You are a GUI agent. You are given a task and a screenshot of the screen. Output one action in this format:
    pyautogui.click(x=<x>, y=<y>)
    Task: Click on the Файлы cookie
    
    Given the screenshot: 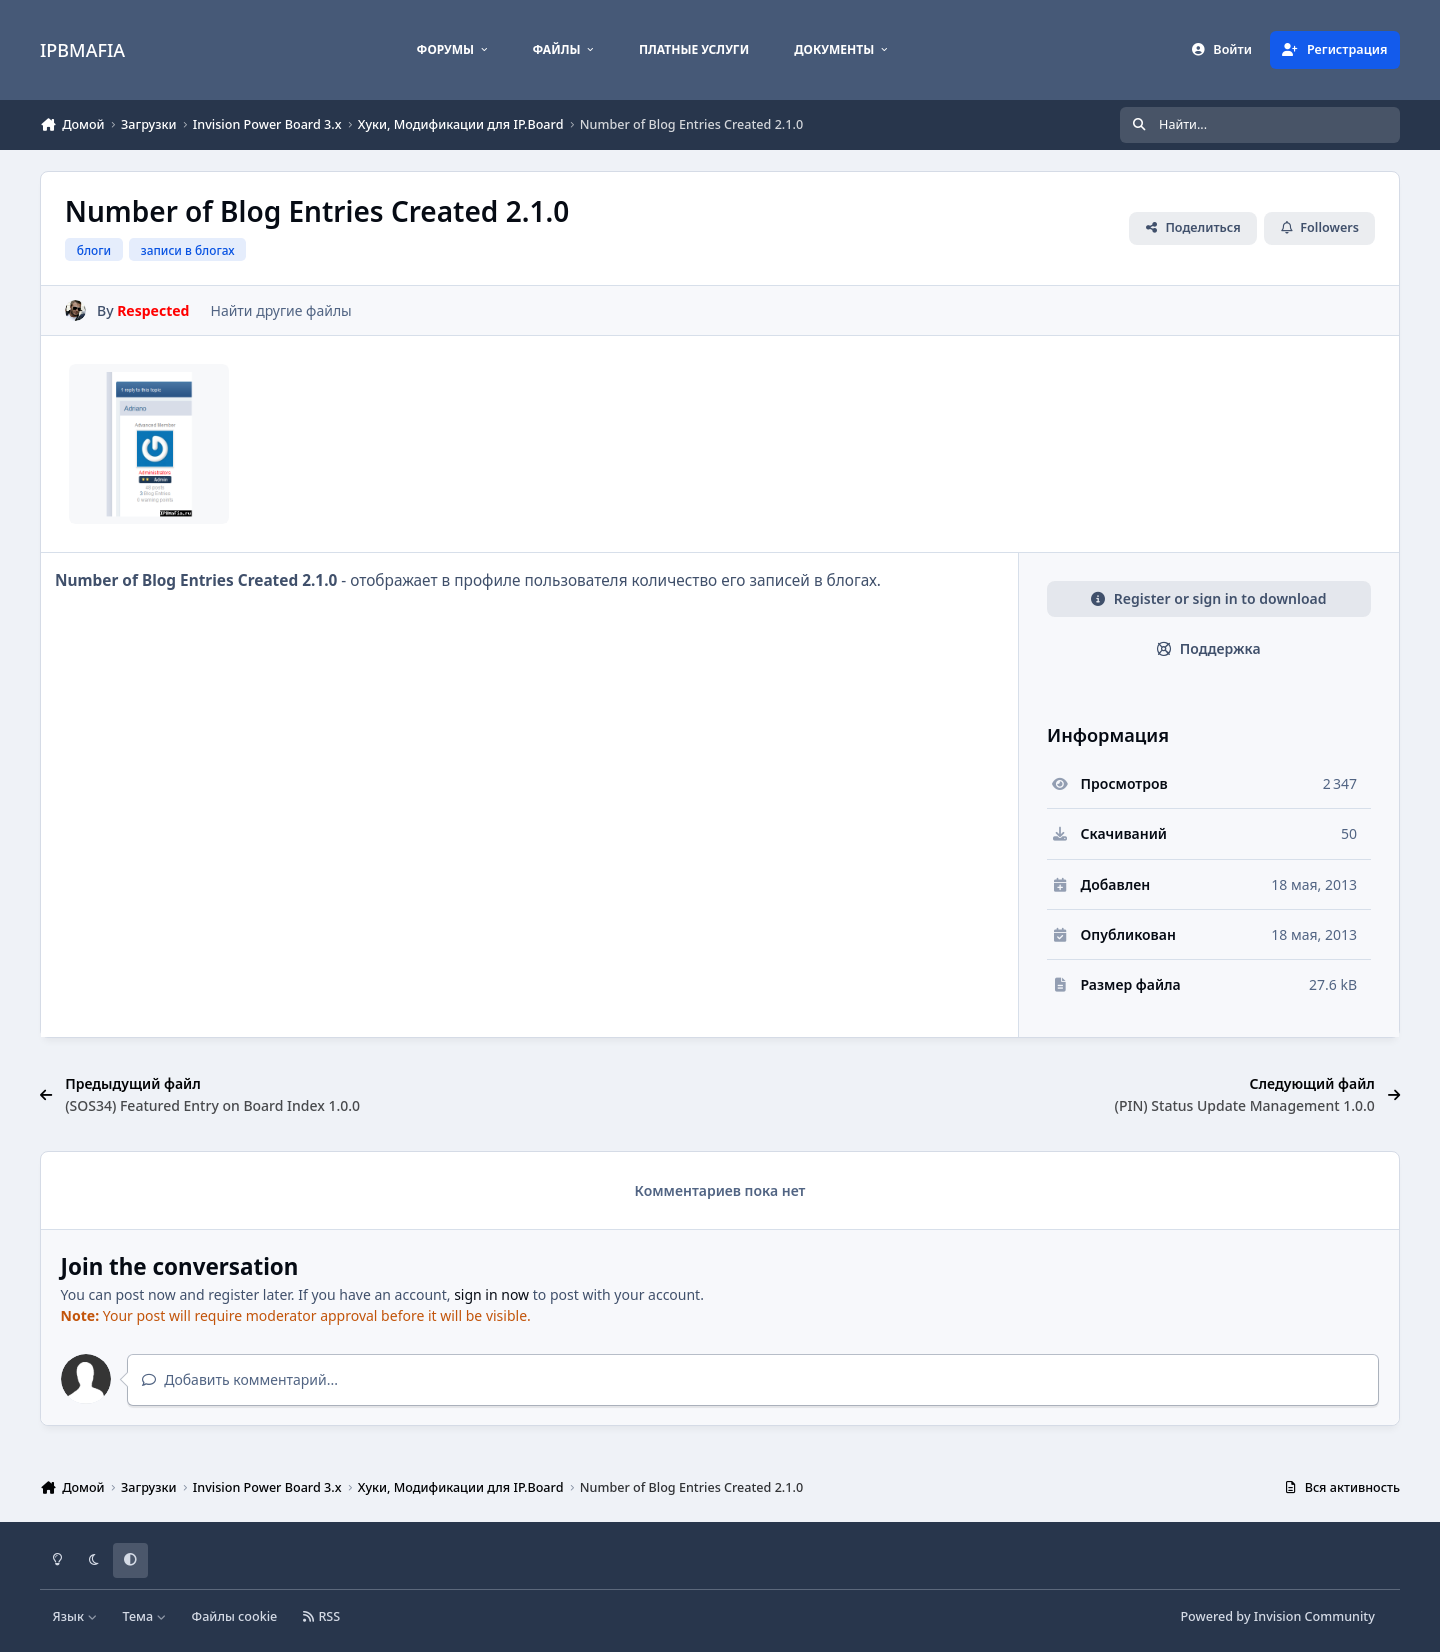 What is the action you would take?
    pyautogui.click(x=235, y=1616)
    